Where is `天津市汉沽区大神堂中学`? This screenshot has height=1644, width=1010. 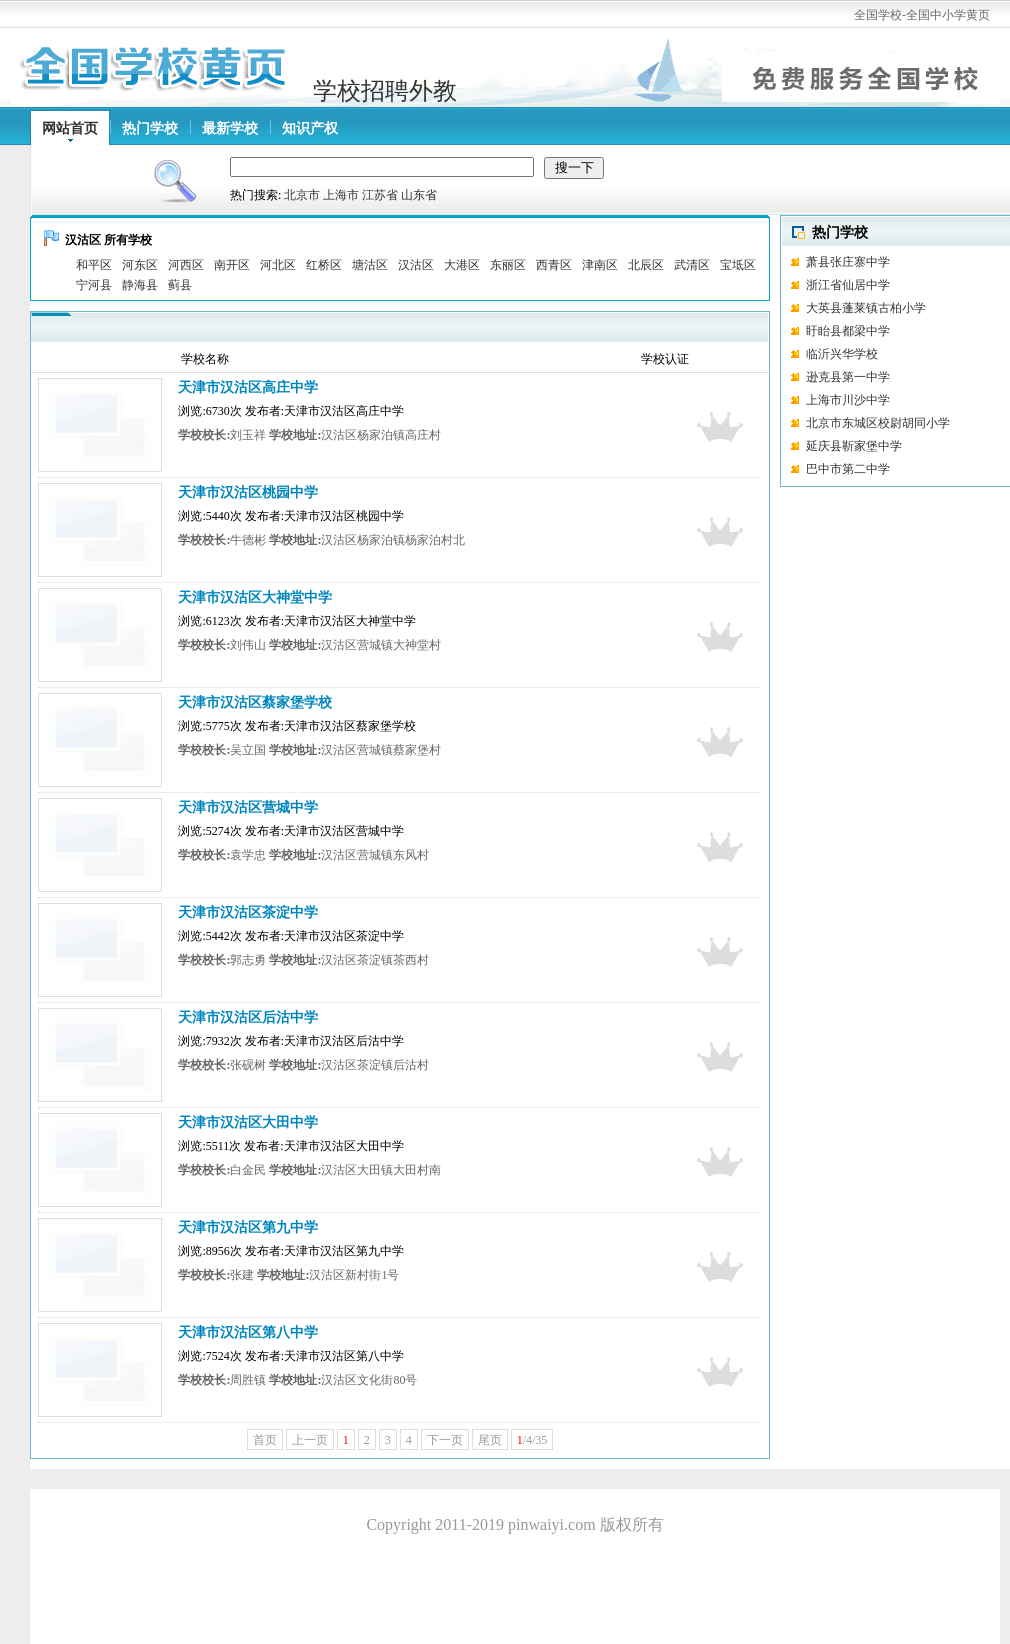
天津市汉沽区大神堂中学 is located at coordinates (255, 597).